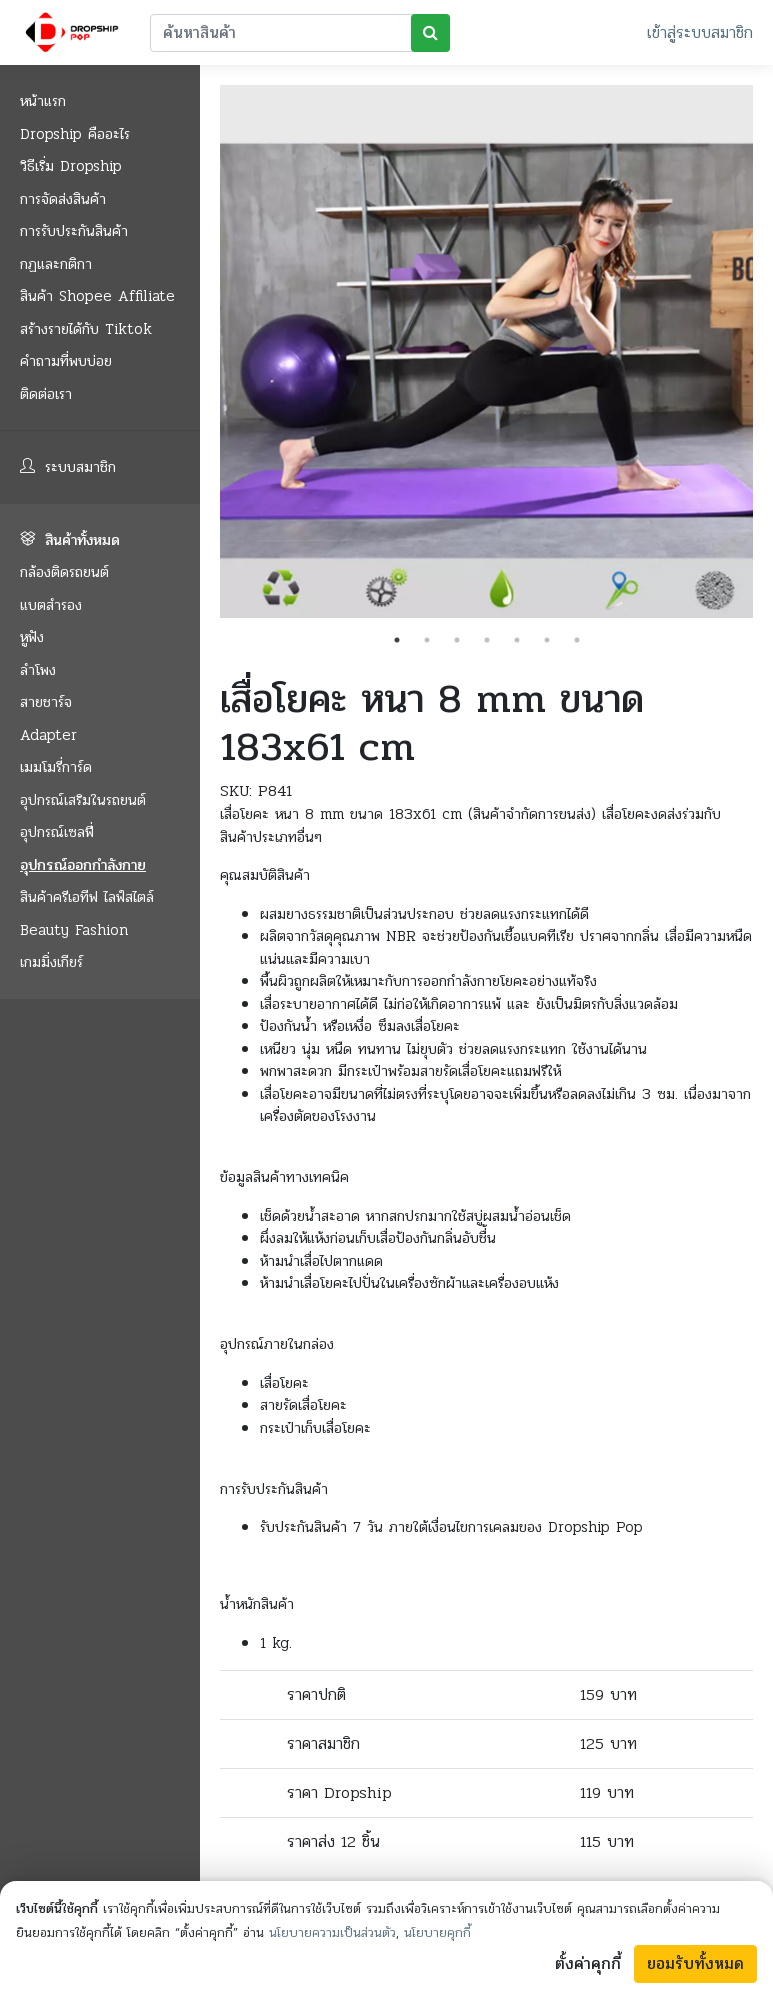 Image resolution: width=773 pixels, height=1999 pixels. What do you see at coordinates (64, 572) in the screenshot?
I see `กล้องติดรถยนต์` at bounding box center [64, 572].